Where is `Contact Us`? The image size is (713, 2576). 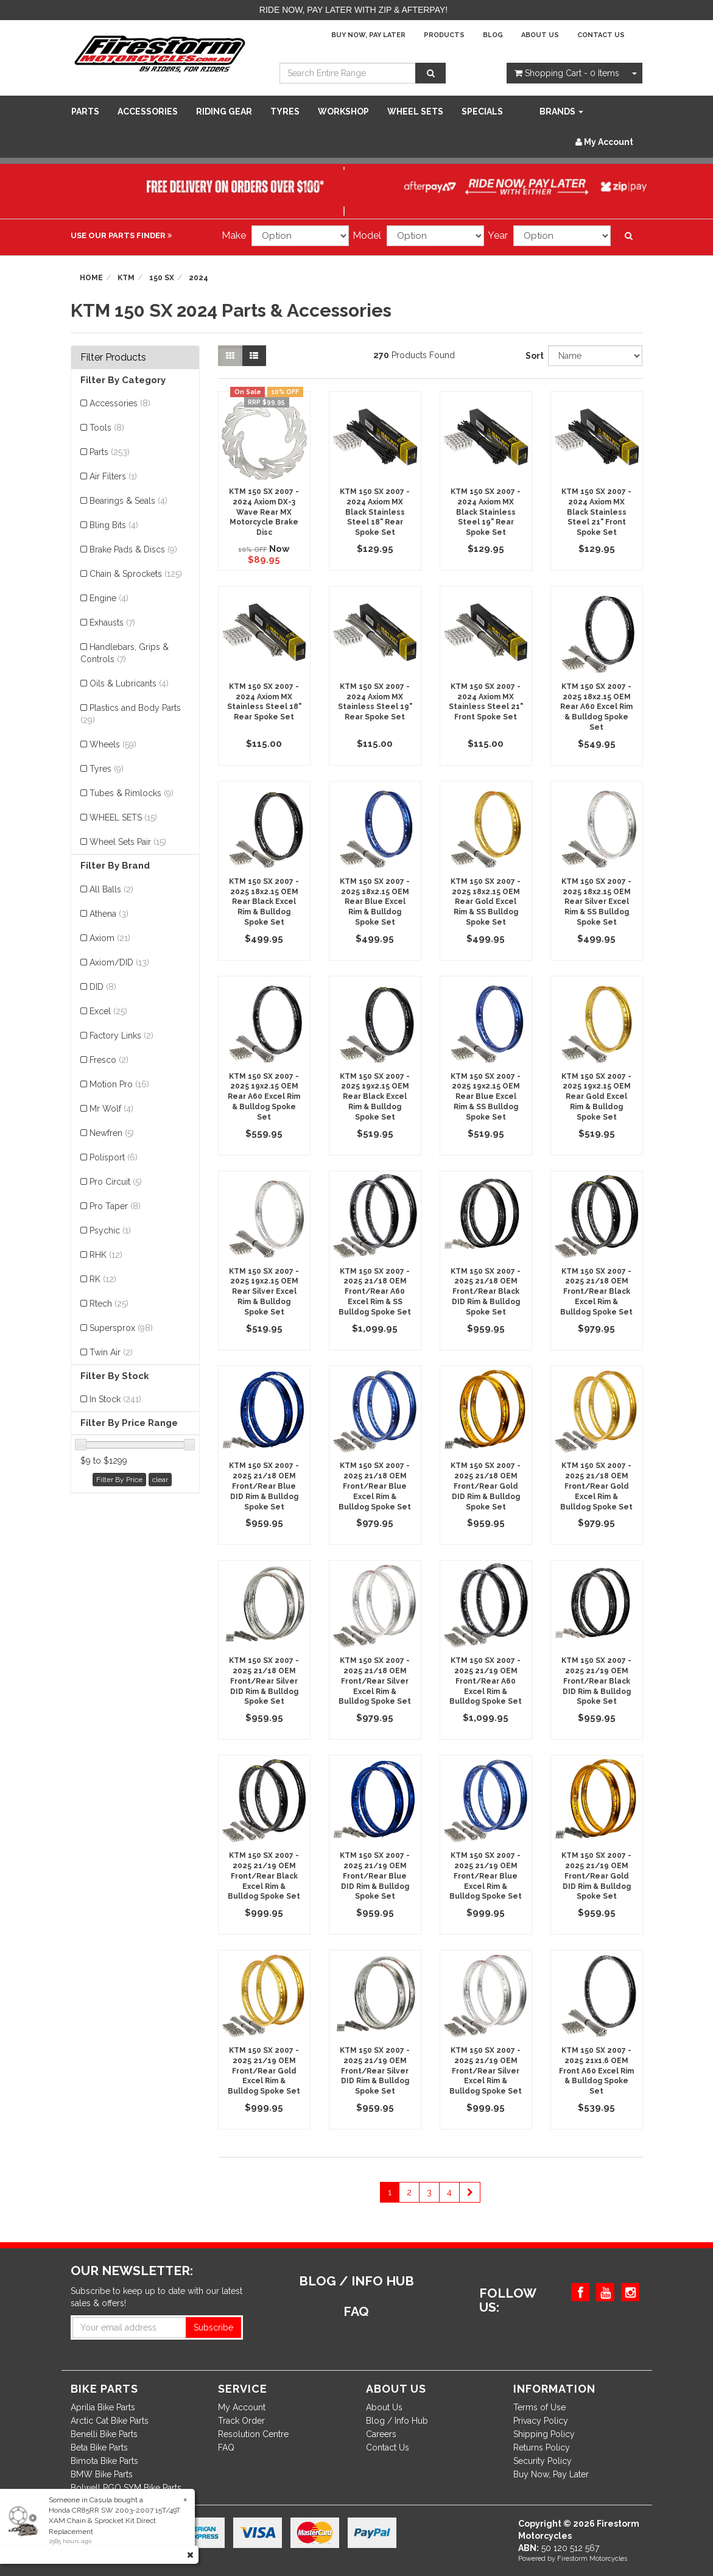
Contact Us is located at coordinates (601, 35).